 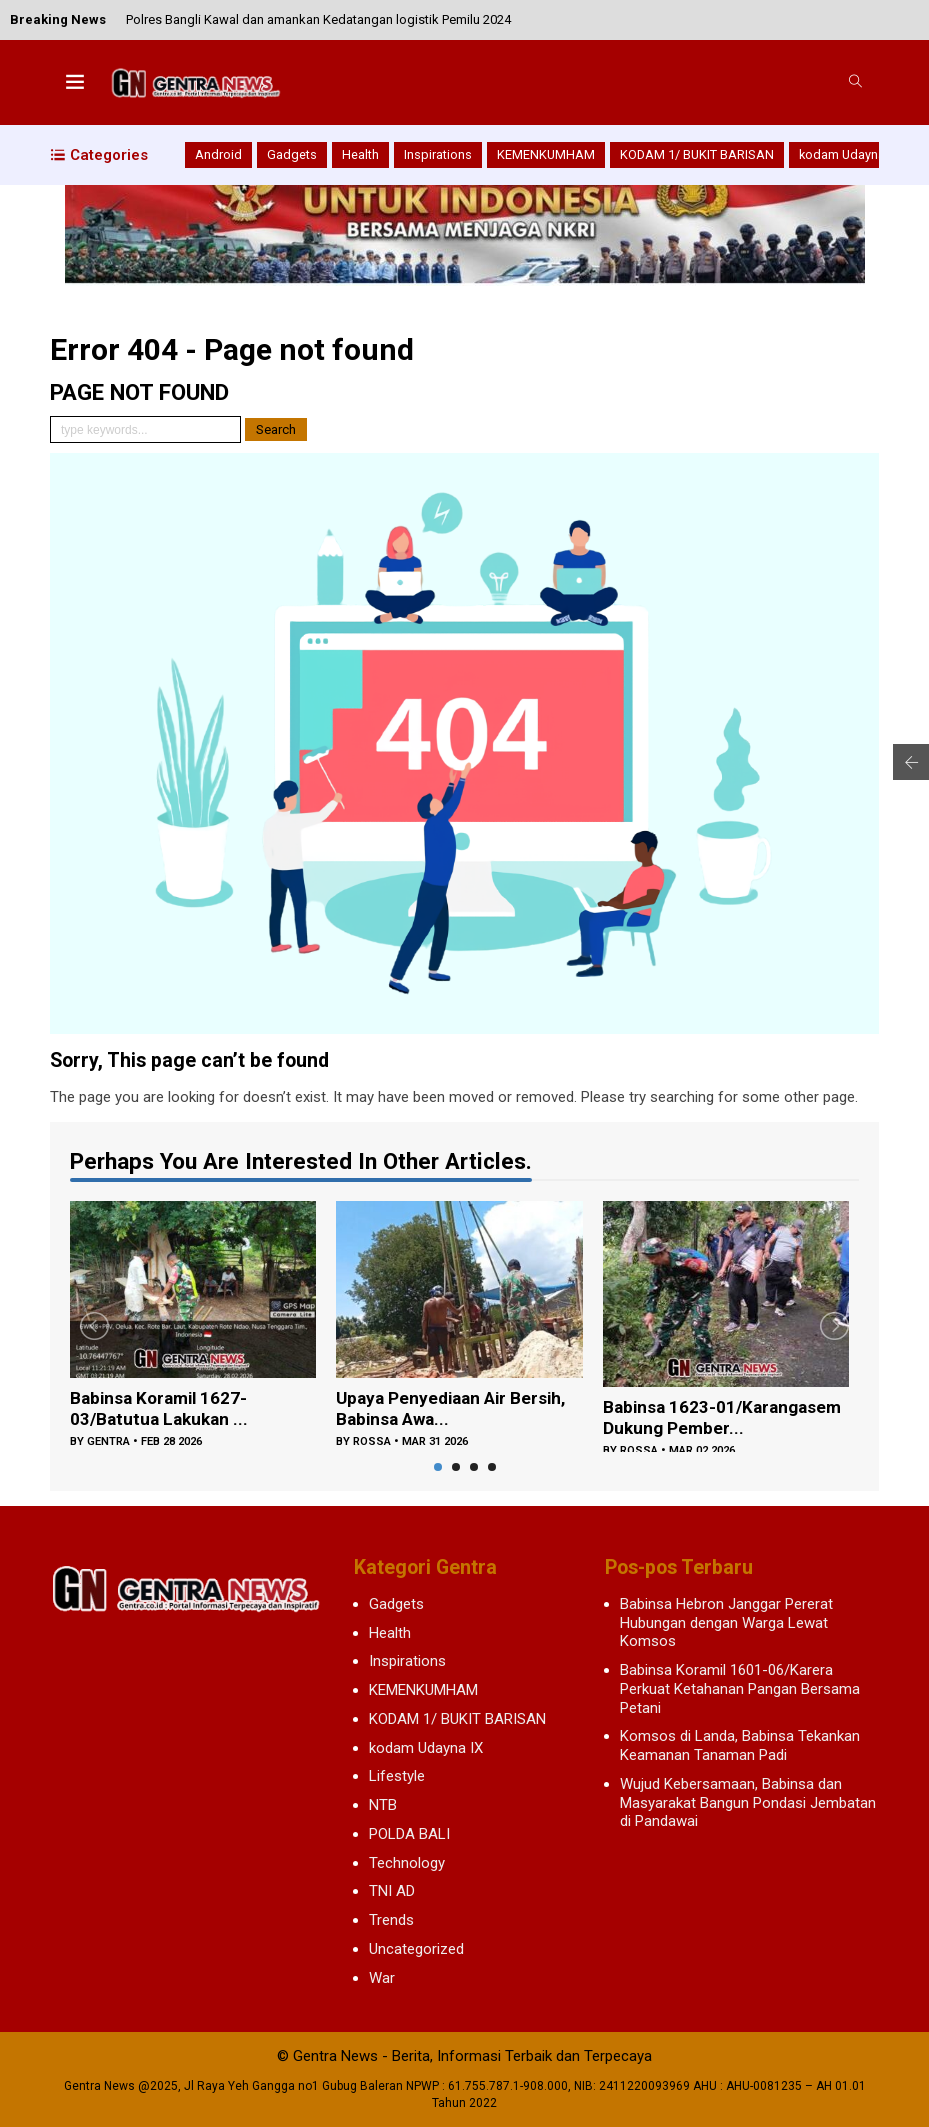 What do you see at coordinates (748, 1803) in the screenshot?
I see `Wujud Kebersamaan, Babinsa dan Masyarakat Bangun Pondasi Jembatan di Pandawai` at bounding box center [748, 1803].